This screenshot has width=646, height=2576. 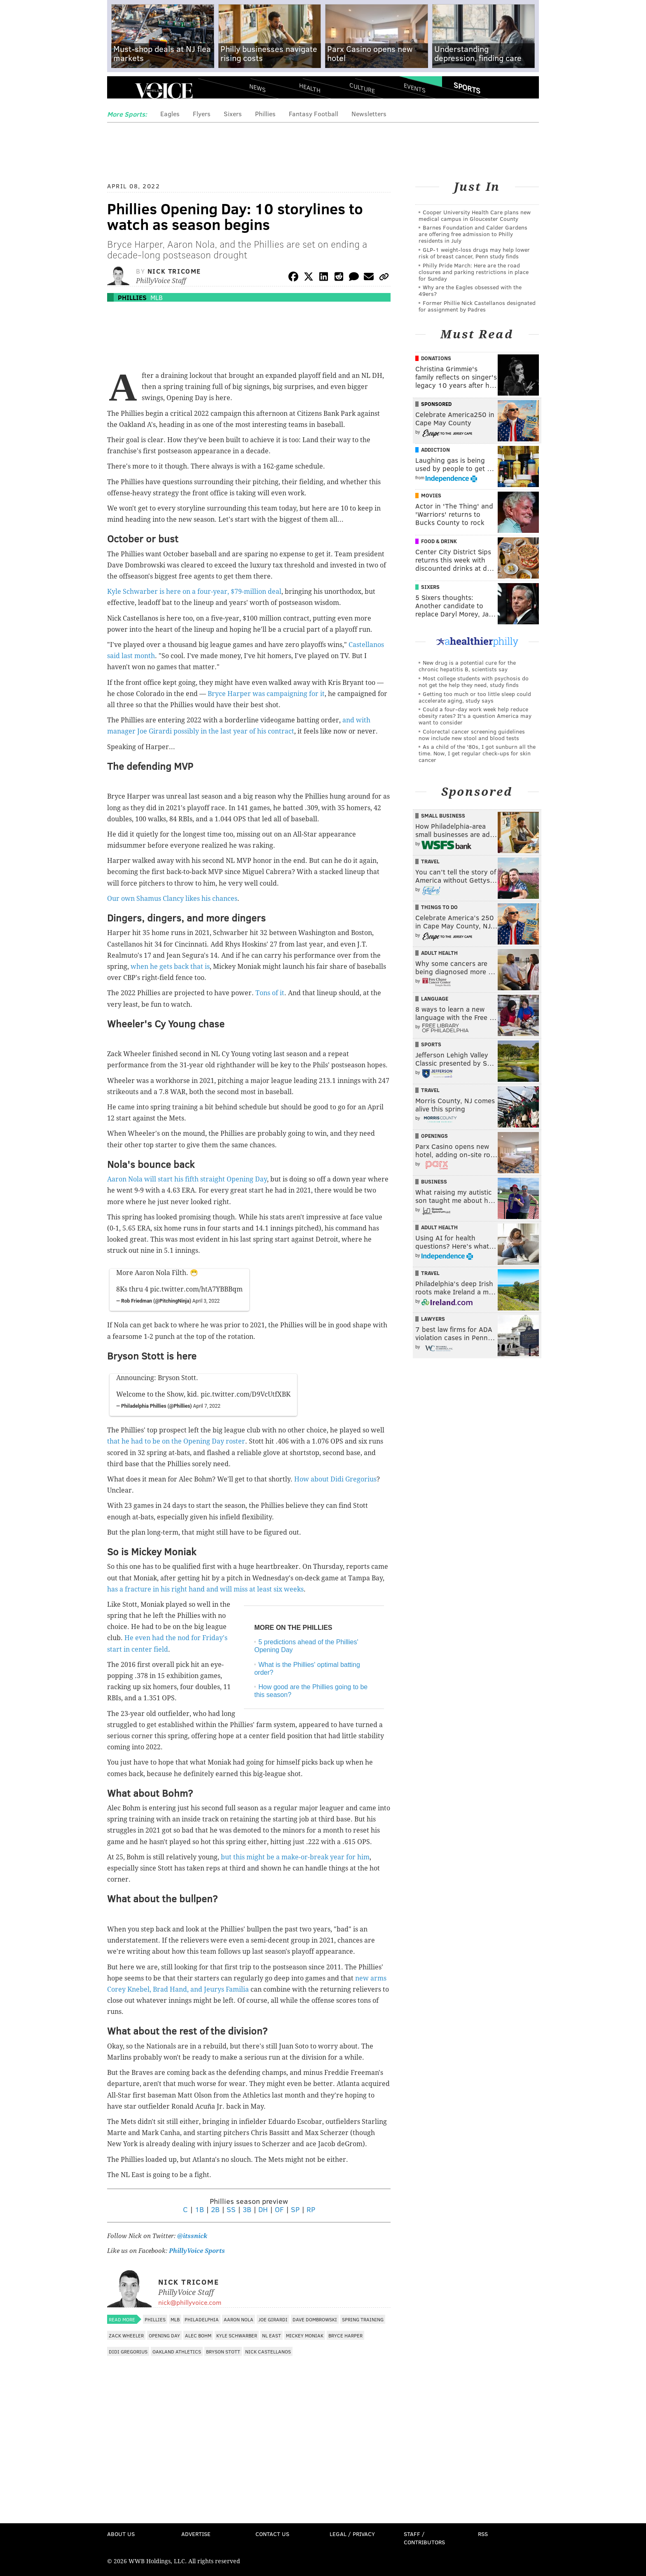 I want to click on Bryson Stott, so click(x=223, y=2351).